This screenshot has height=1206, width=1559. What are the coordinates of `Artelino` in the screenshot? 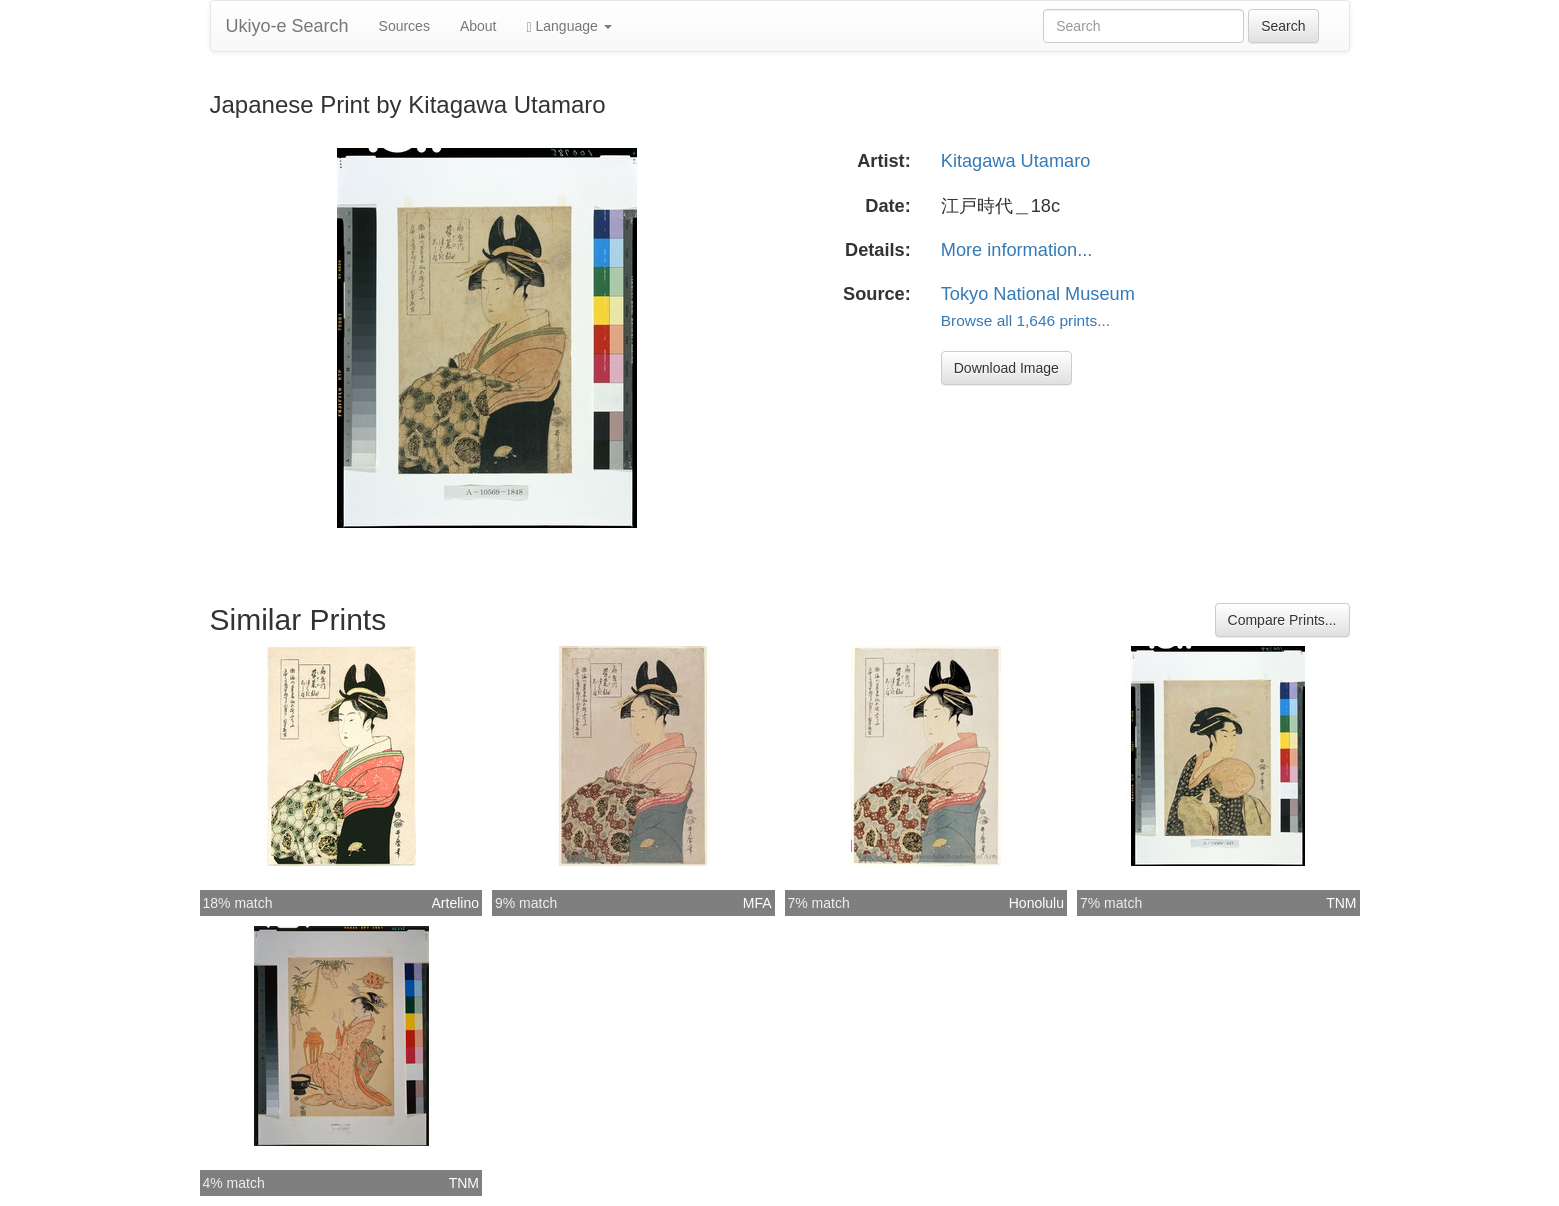 It's located at (455, 903).